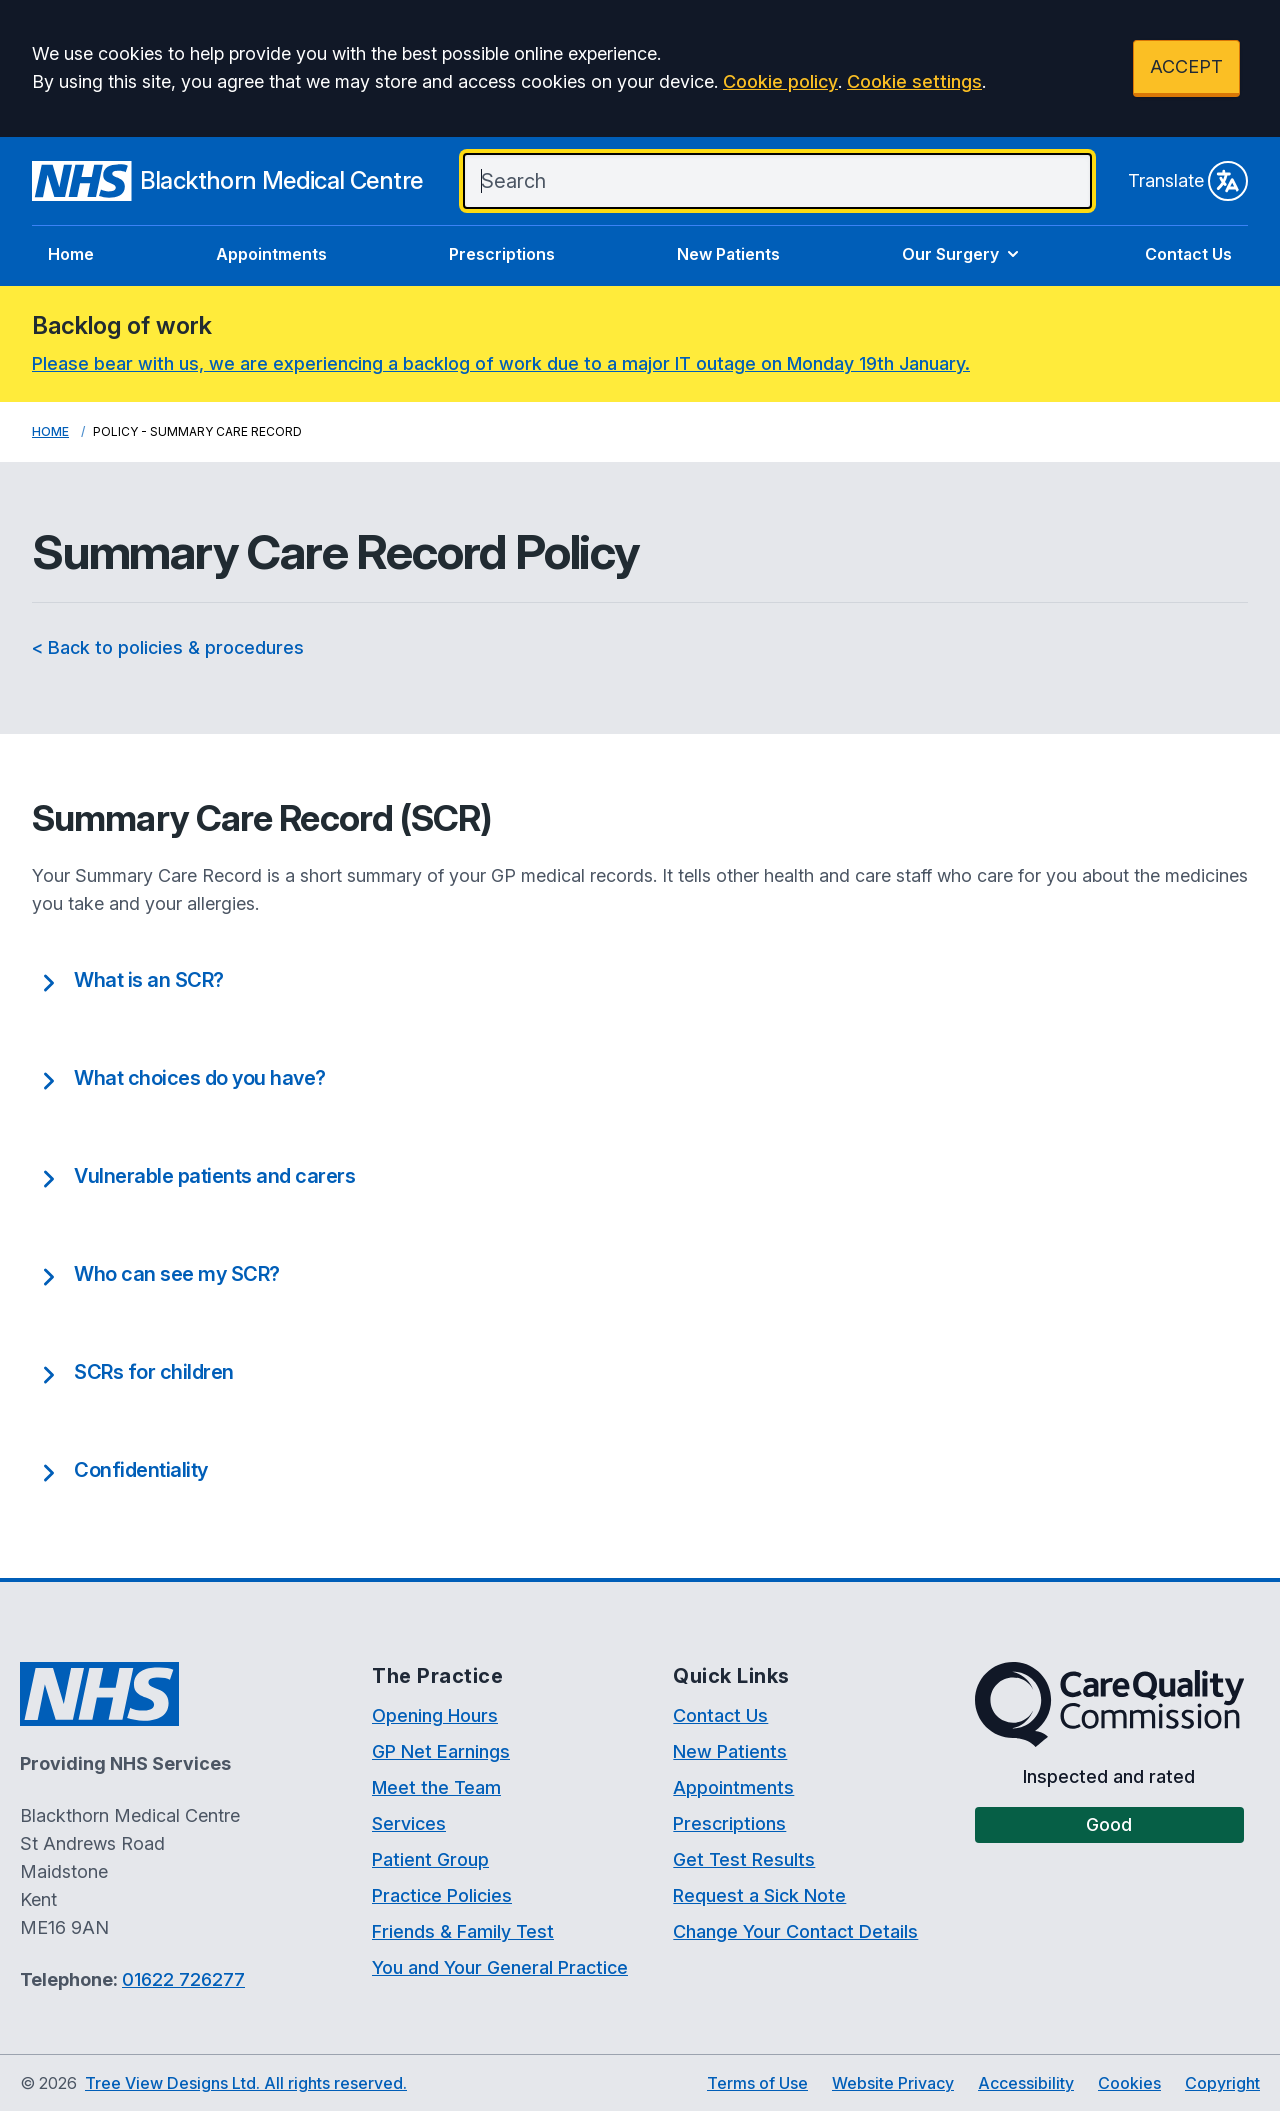  I want to click on You and Your General Practice, so click(500, 1967).